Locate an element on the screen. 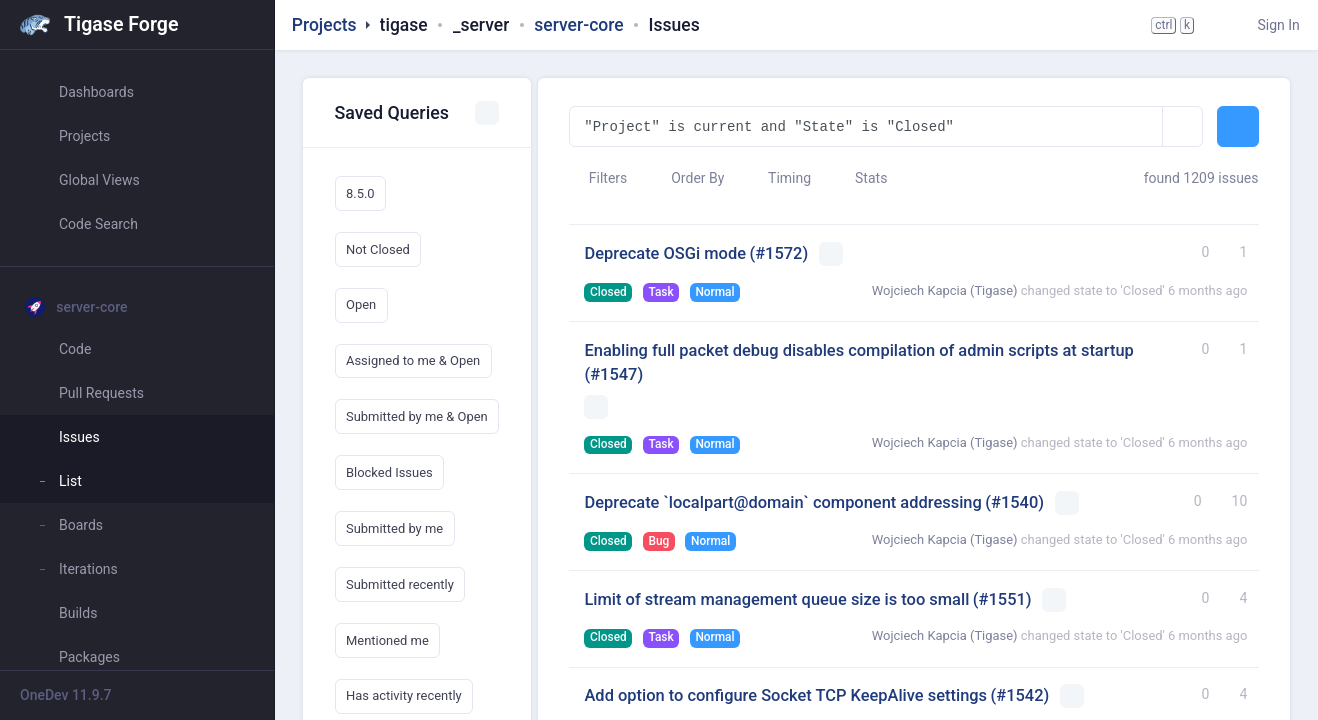  Filters is located at coordinates (598, 178).